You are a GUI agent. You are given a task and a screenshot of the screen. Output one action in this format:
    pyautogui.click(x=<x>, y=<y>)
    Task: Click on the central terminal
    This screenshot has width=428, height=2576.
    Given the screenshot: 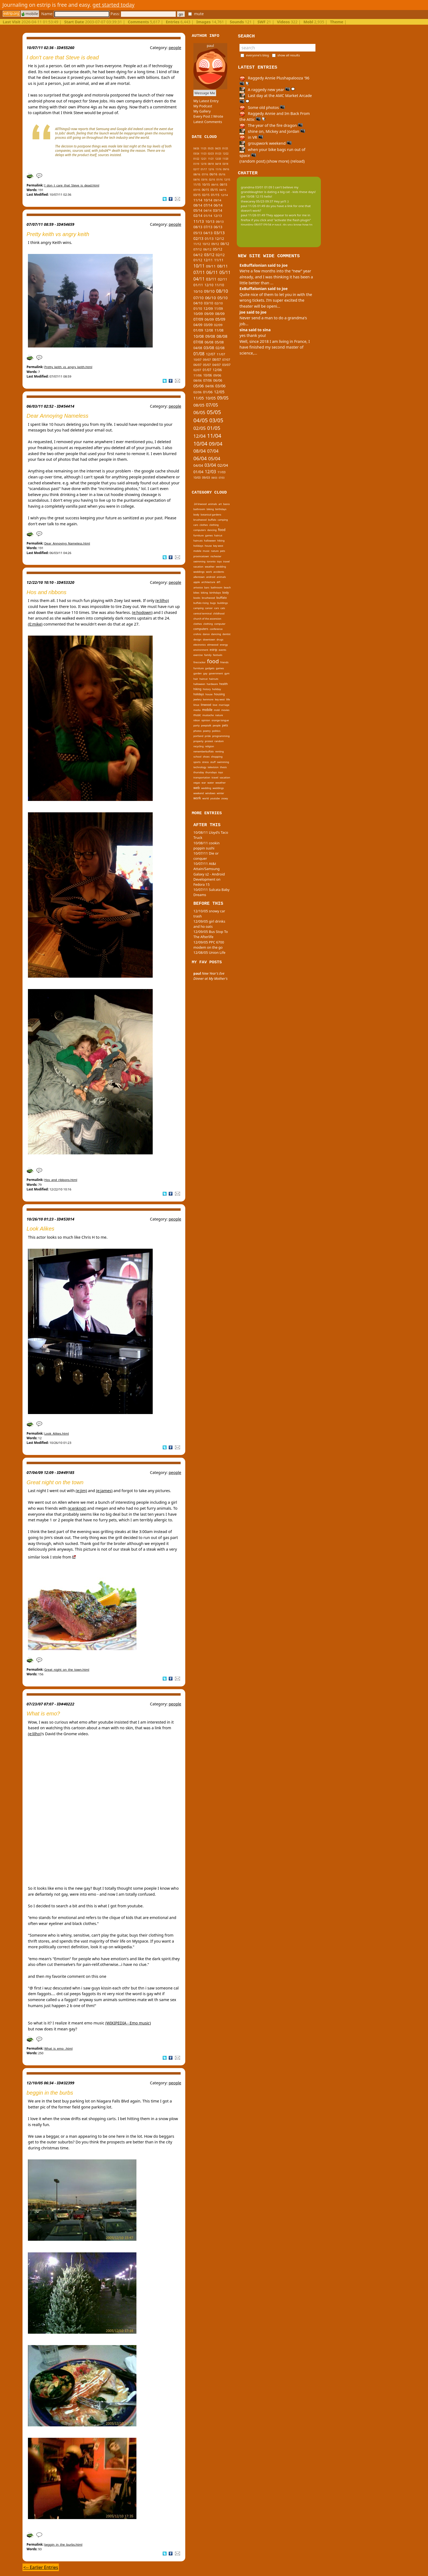 What is the action you would take?
    pyautogui.click(x=202, y=613)
    